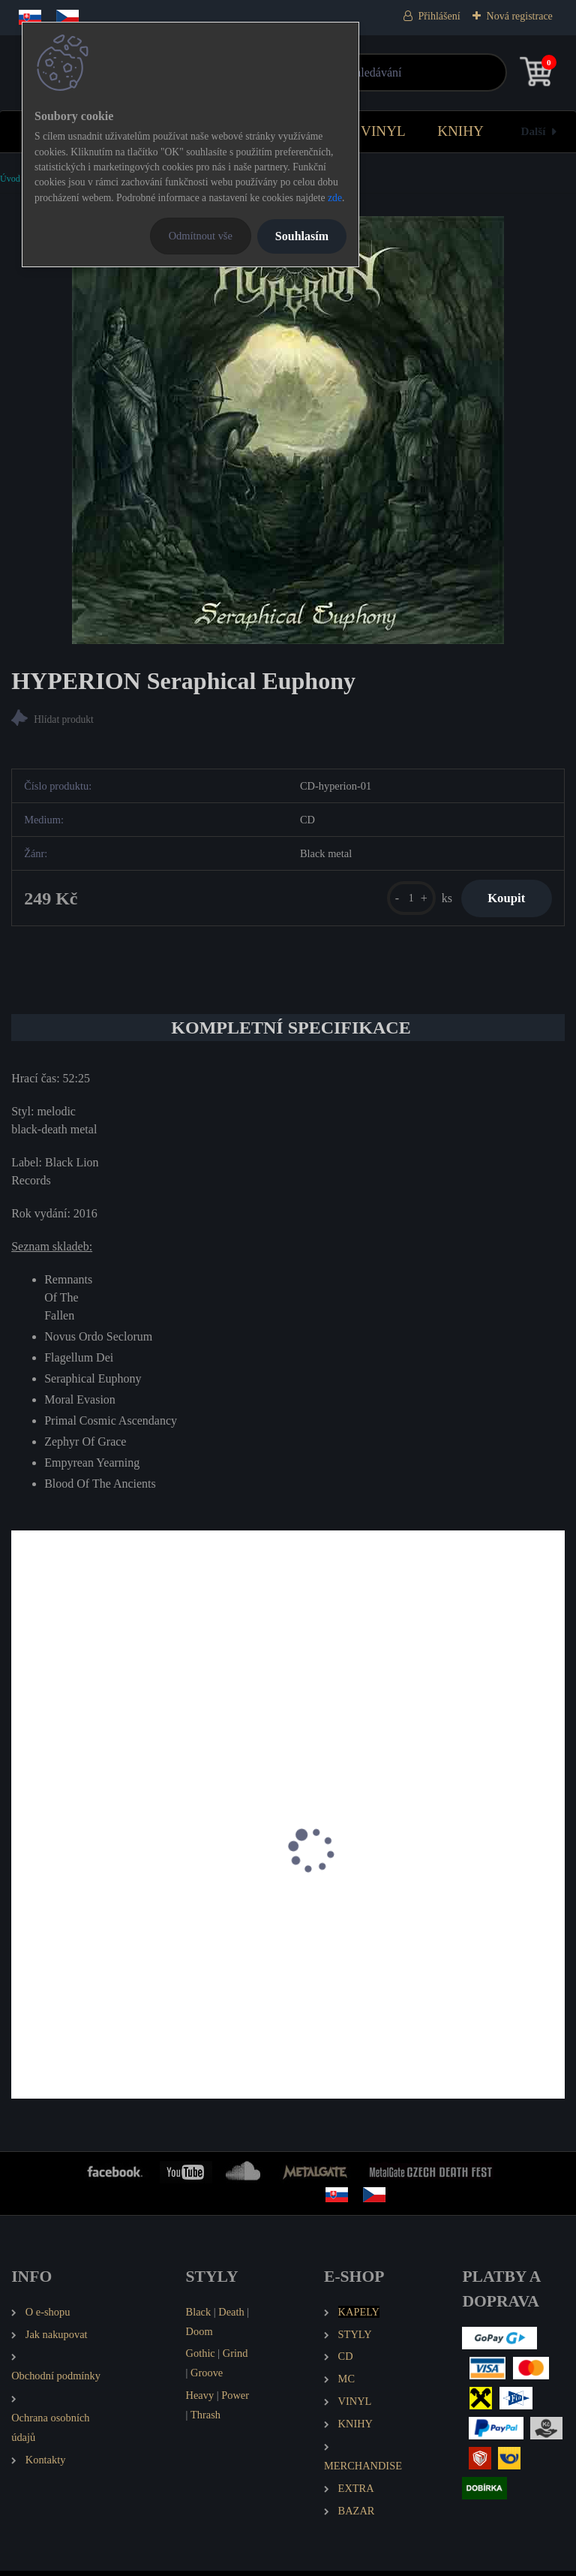 This screenshot has width=576, height=2576. I want to click on [kusy], so click(402, 900).